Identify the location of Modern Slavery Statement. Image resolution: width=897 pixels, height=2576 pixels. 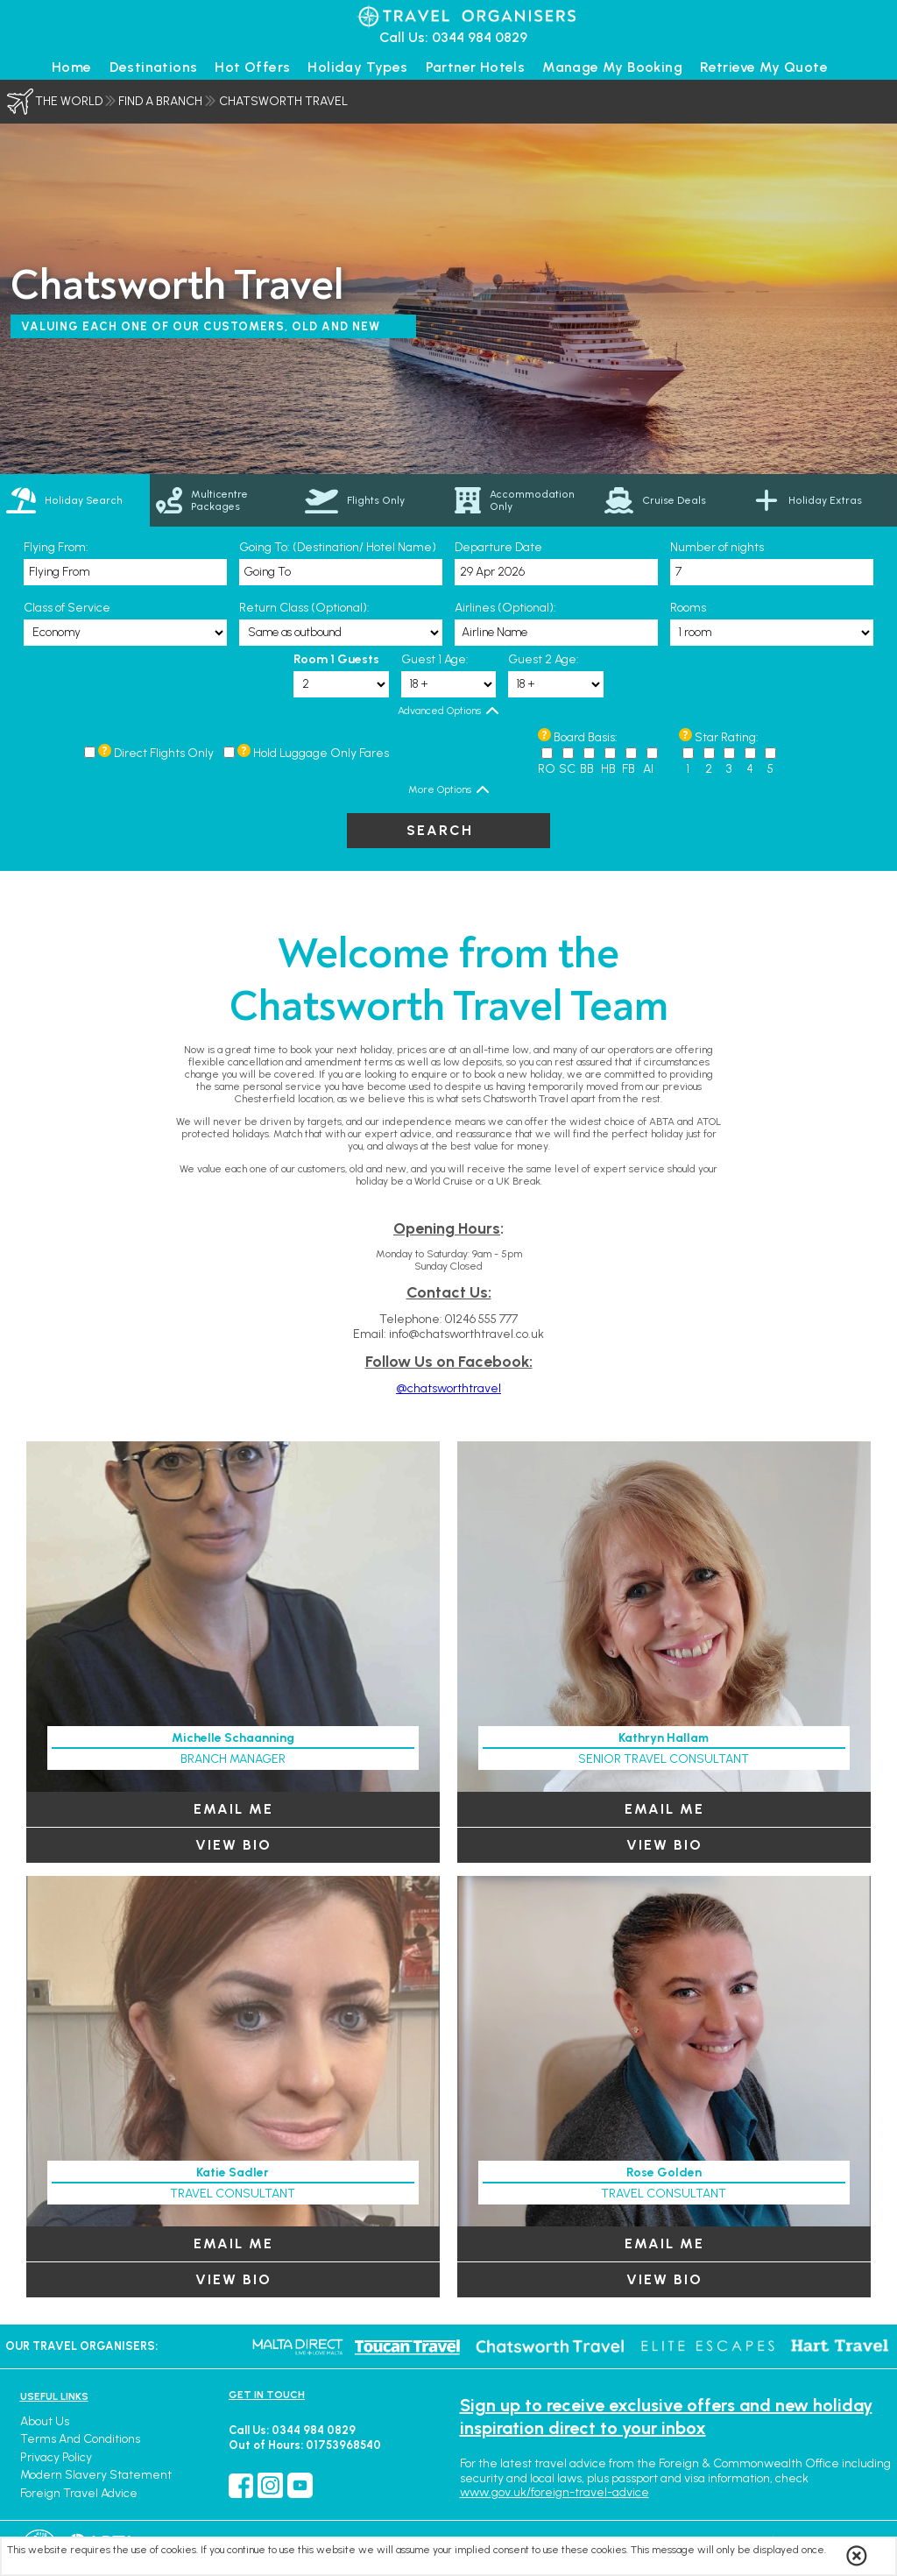
(96, 2474).